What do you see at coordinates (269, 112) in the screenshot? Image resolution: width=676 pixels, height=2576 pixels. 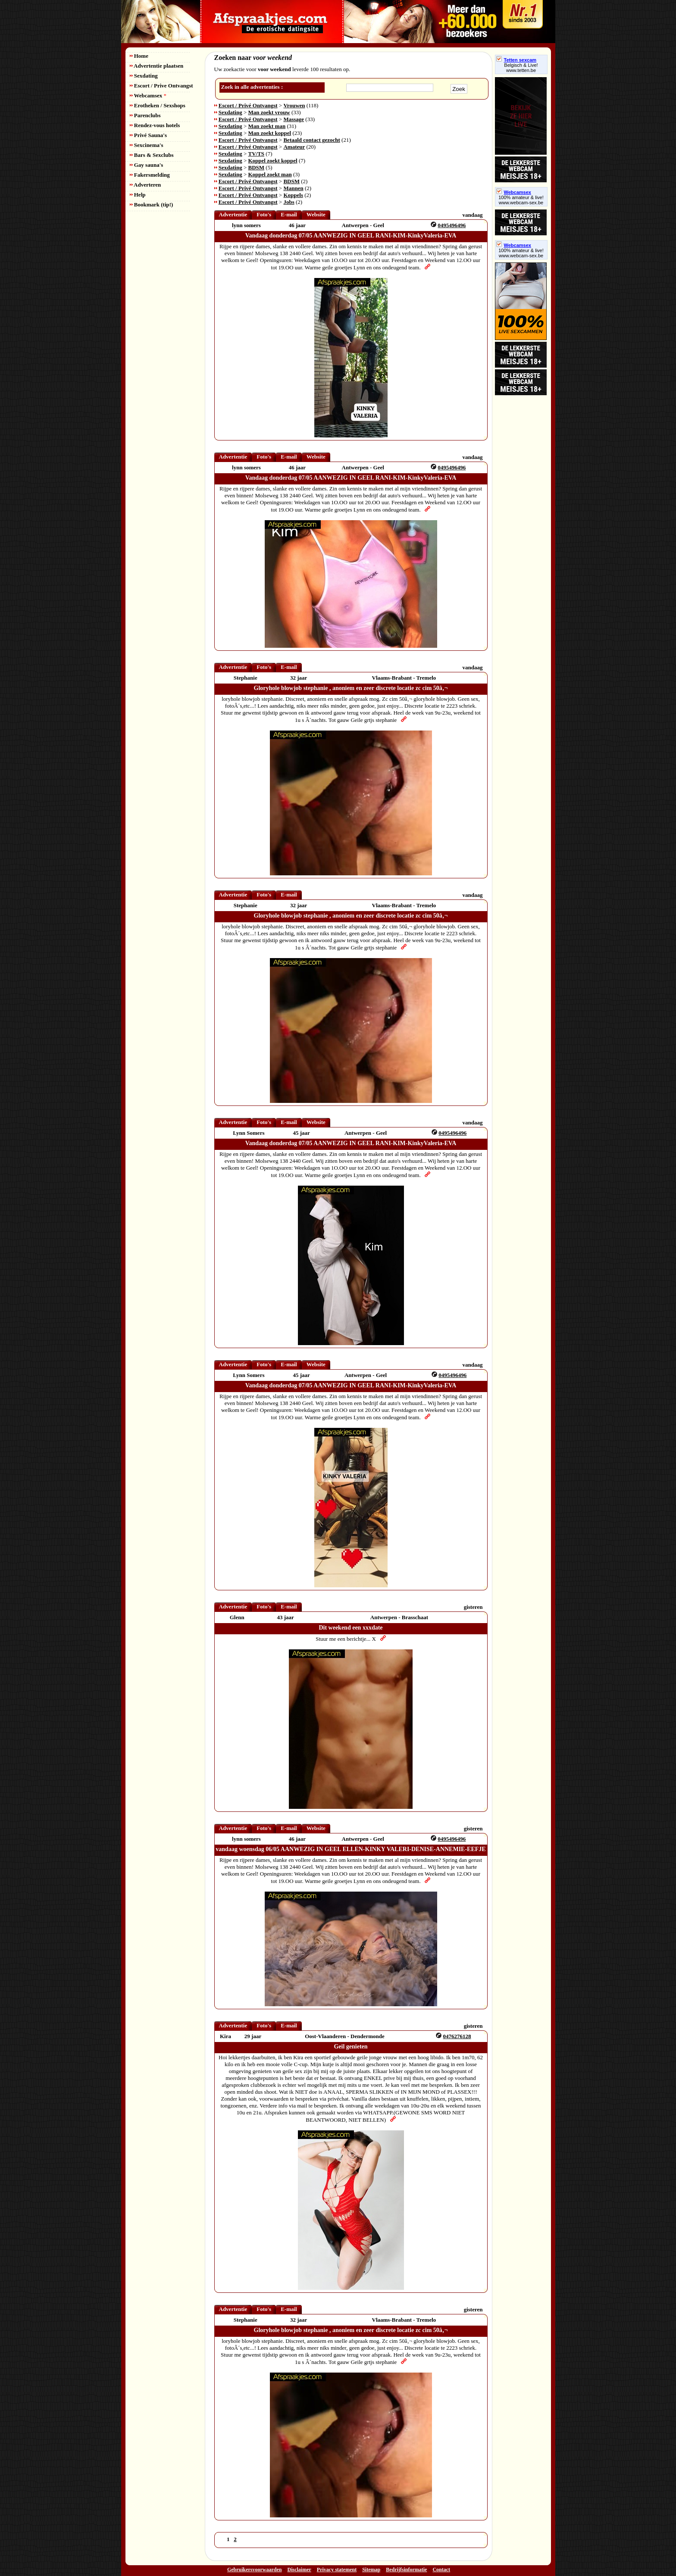 I see `Man zoekt vrouw` at bounding box center [269, 112].